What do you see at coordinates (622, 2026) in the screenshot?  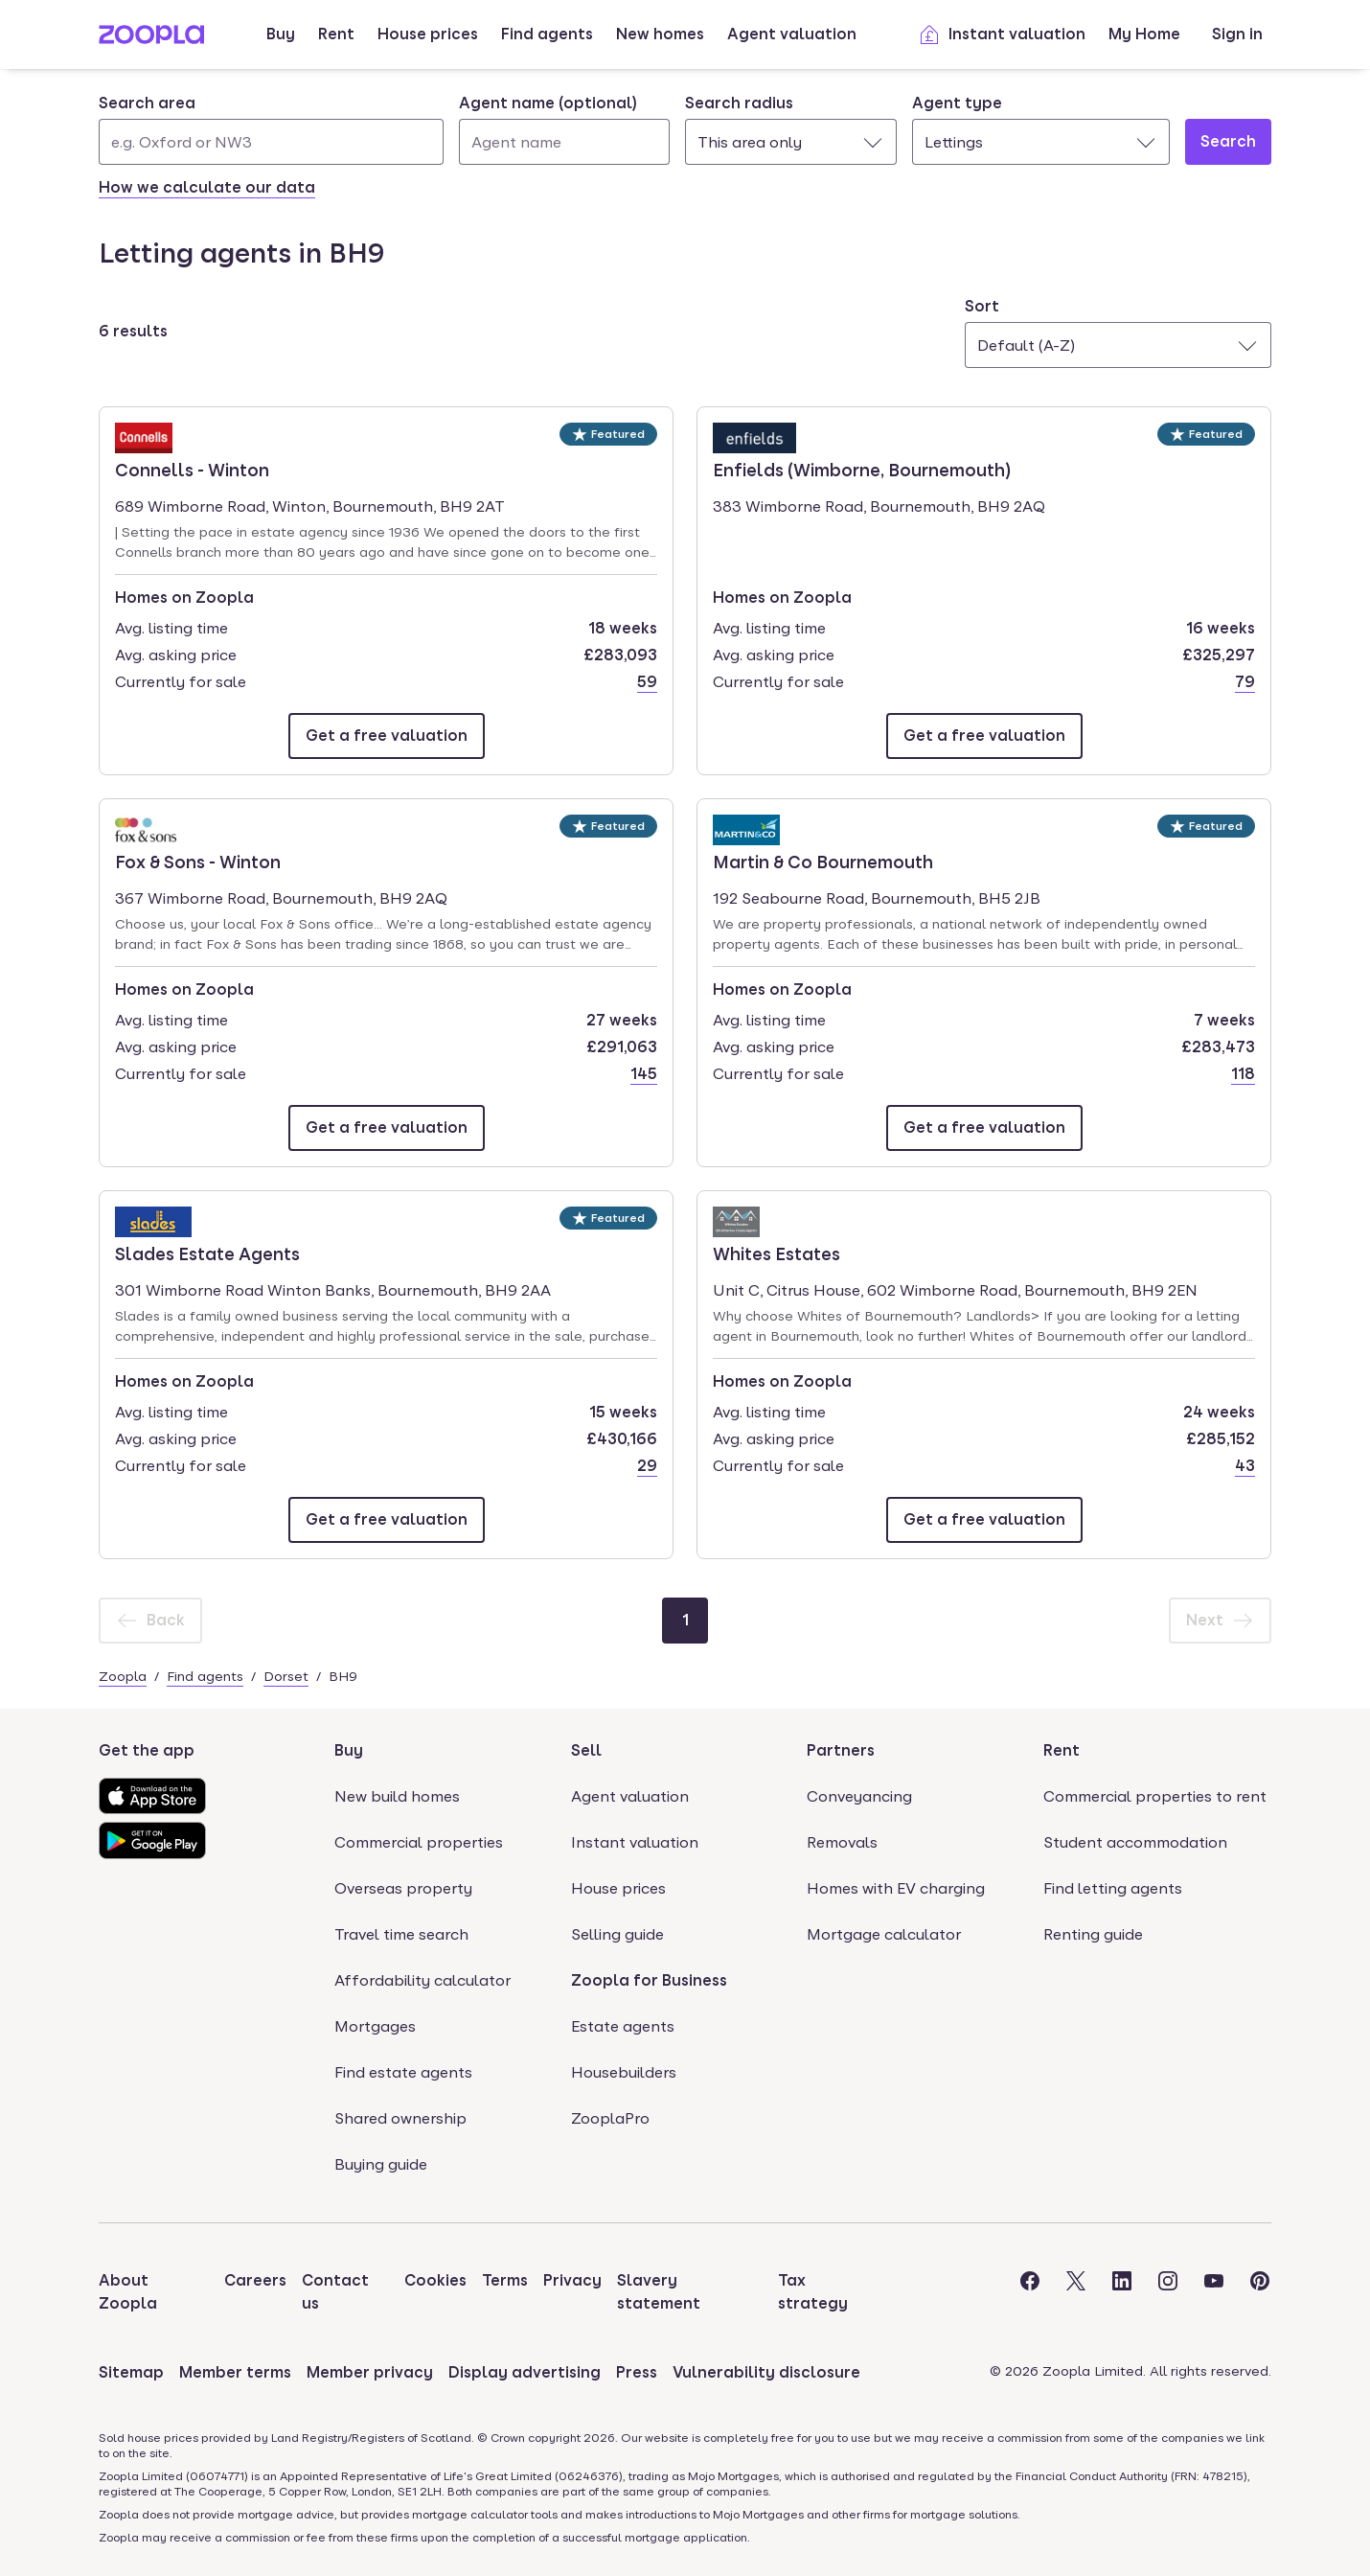 I see `Estate agents` at bounding box center [622, 2026].